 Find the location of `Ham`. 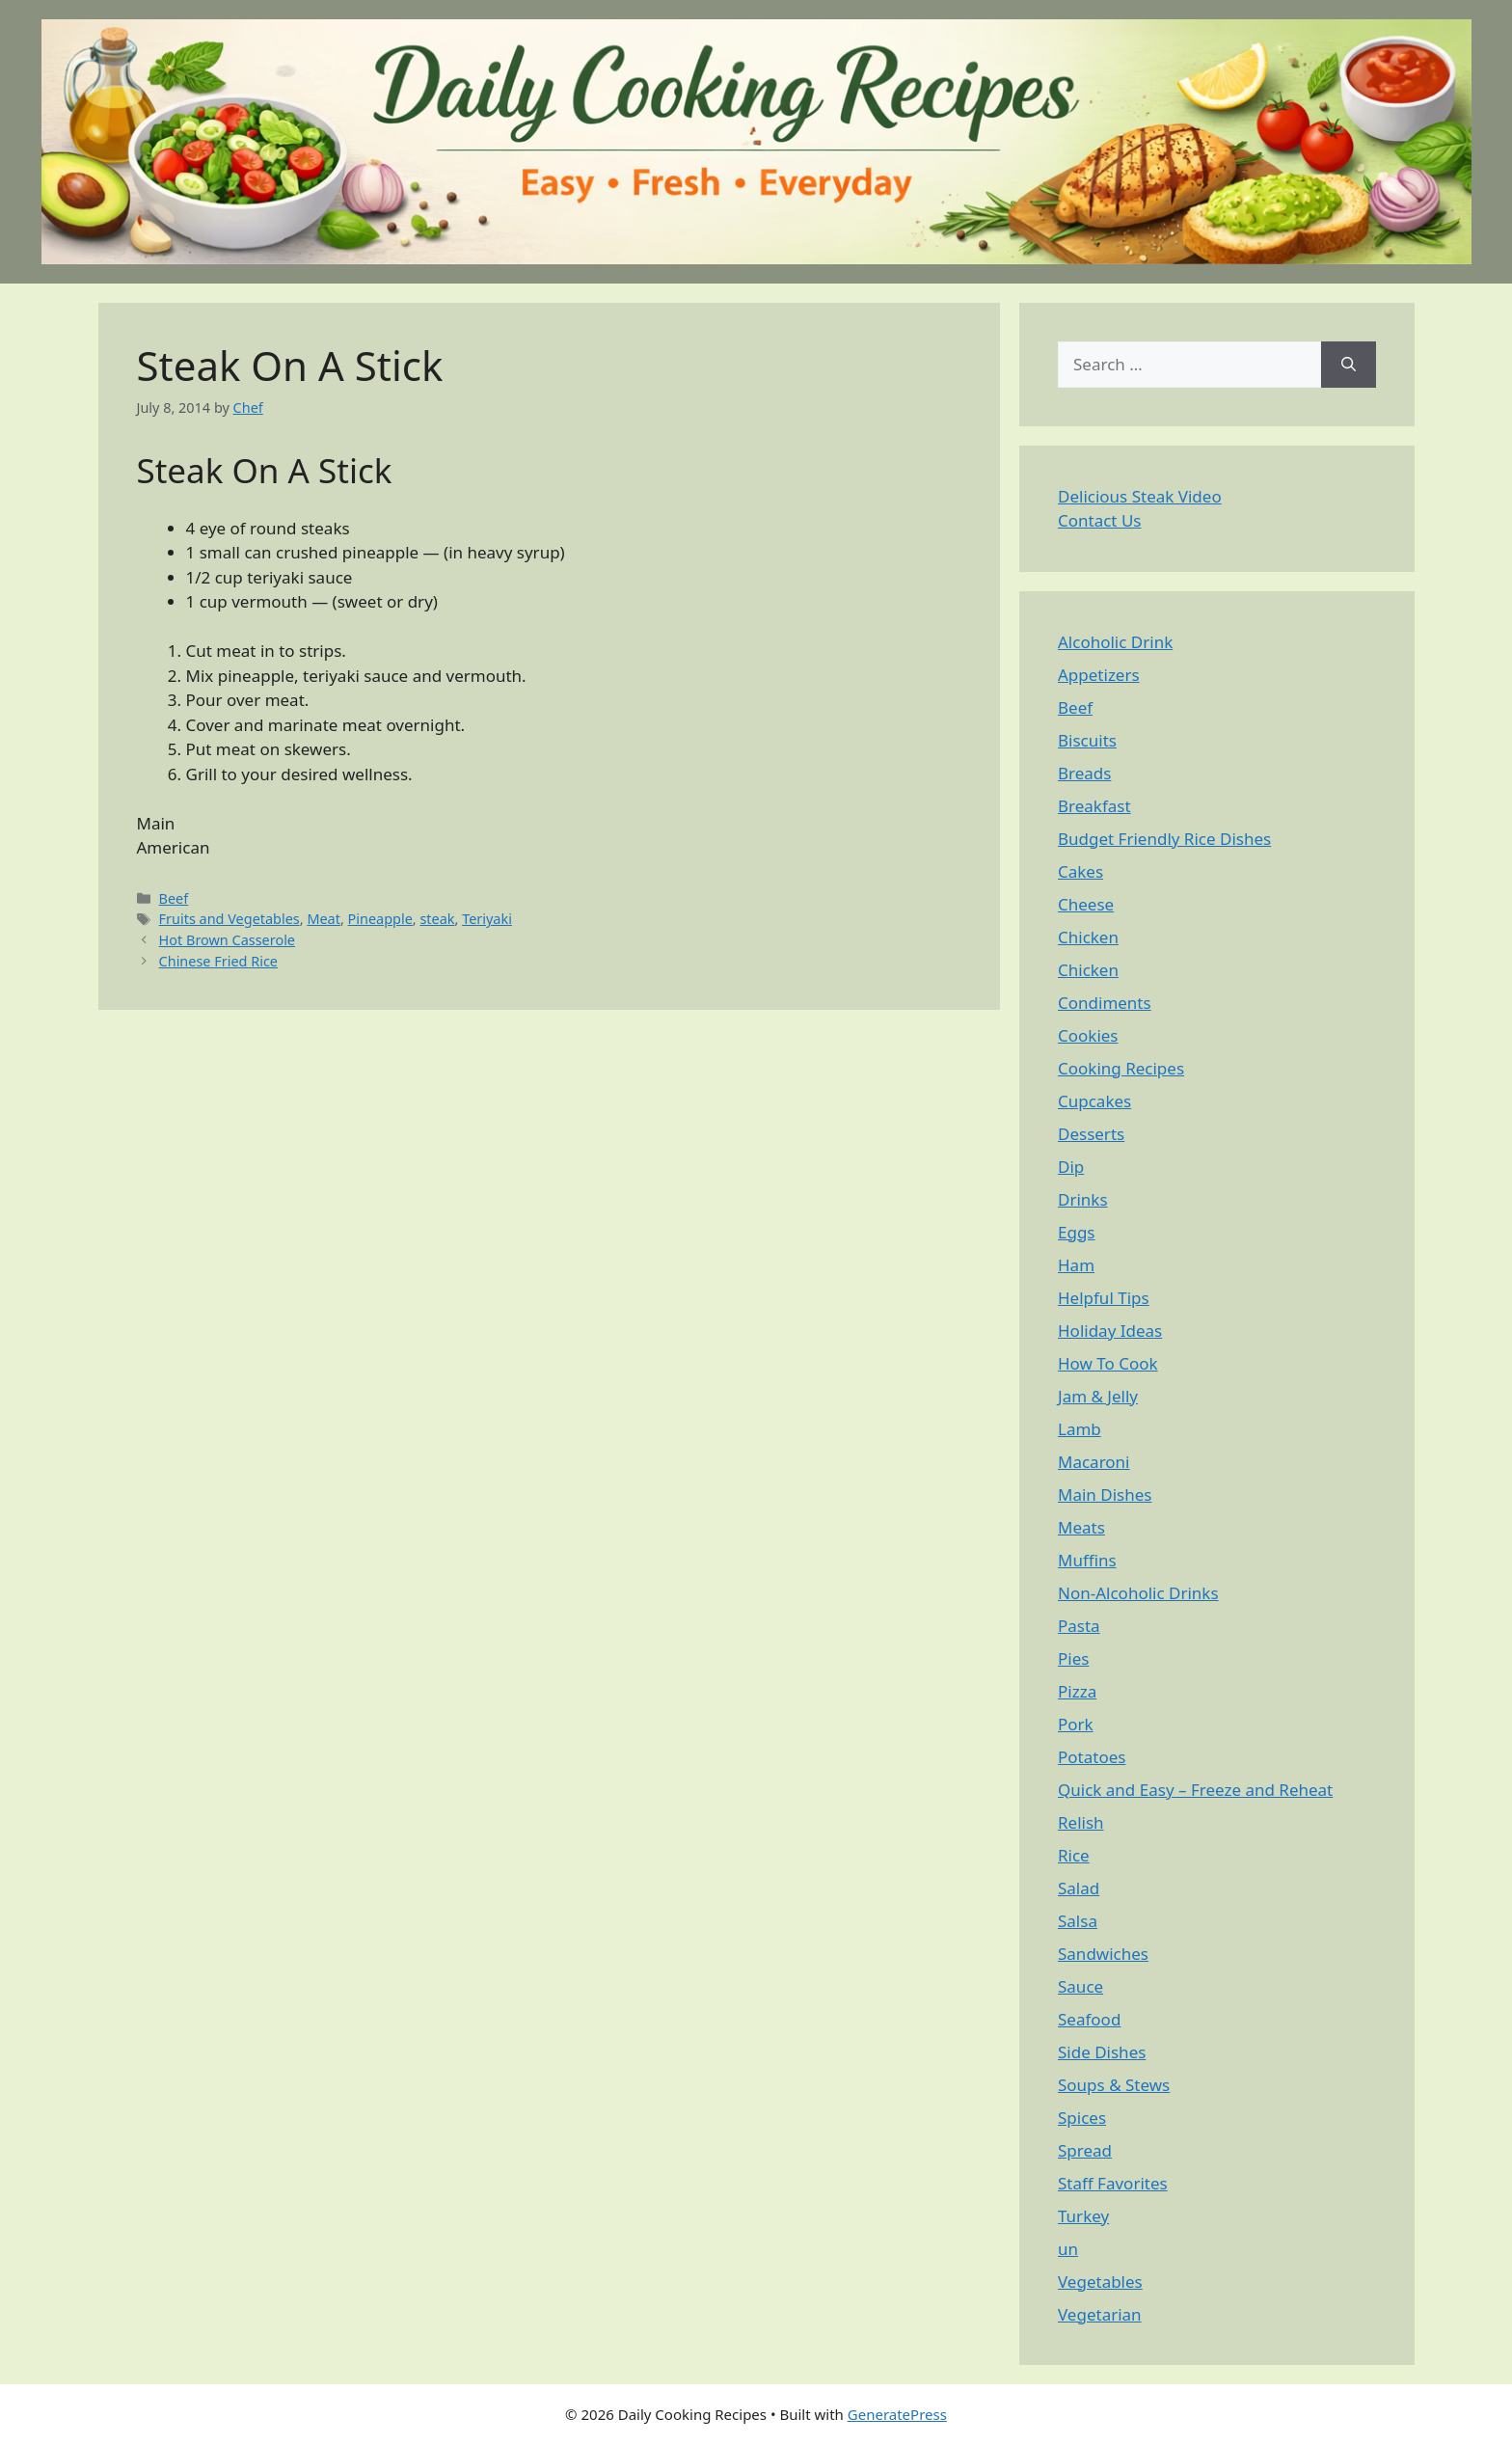

Ham is located at coordinates (1076, 1265).